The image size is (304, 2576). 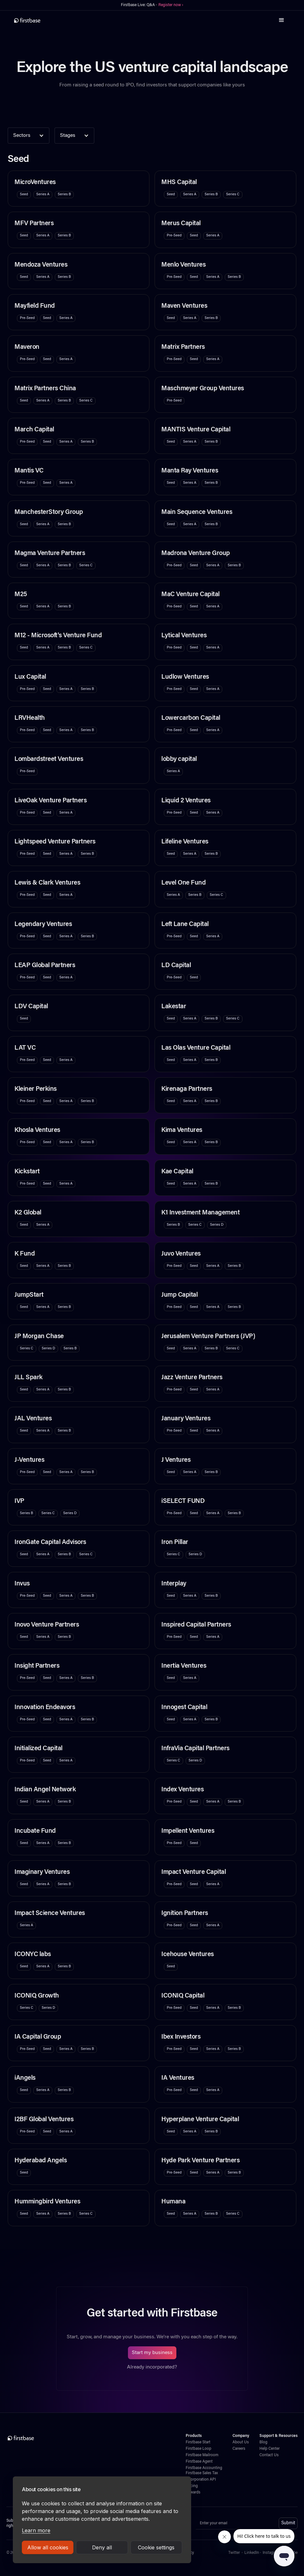 What do you see at coordinates (271, 2553) in the screenshot?
I see `Instagram` at bounding box center [271, 2553].